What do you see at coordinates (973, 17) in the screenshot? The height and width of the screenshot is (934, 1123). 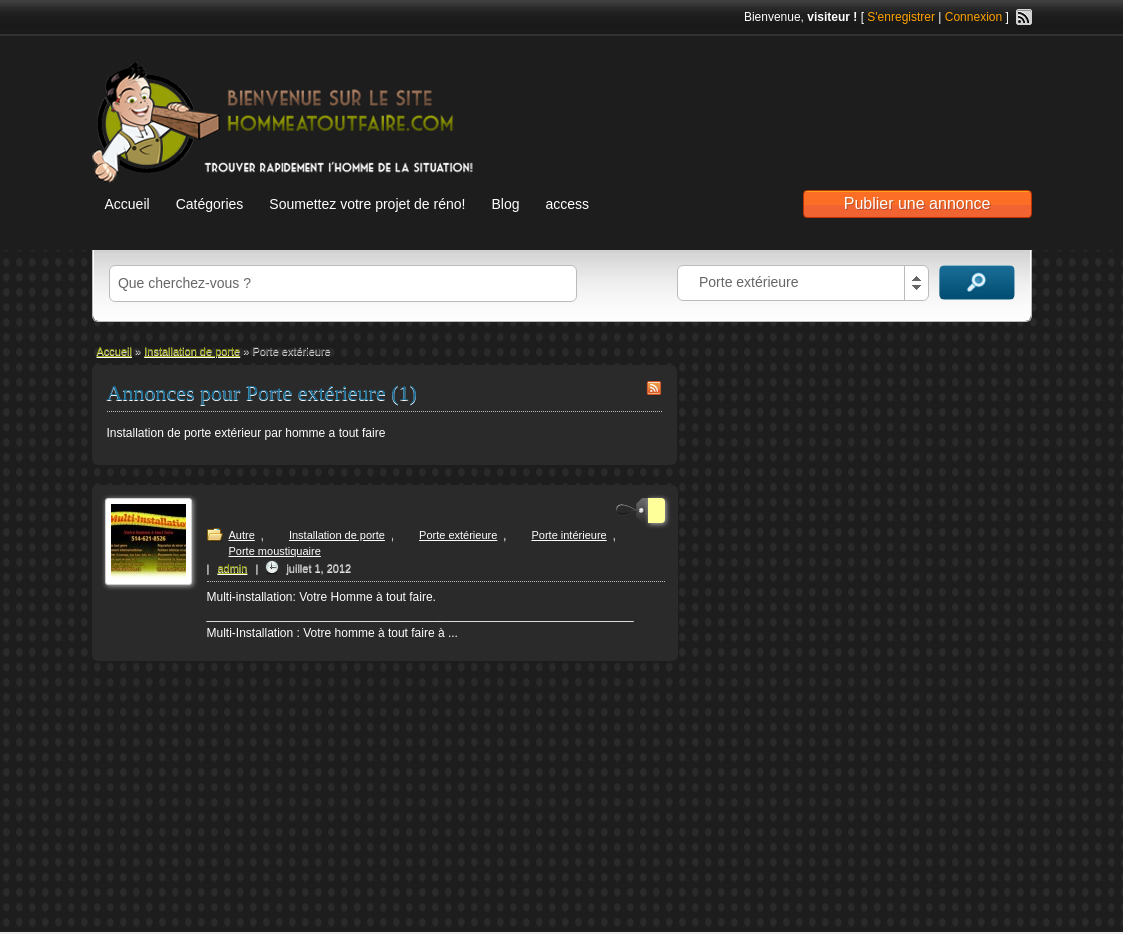 I see `Connexion` at bounding box center [973, 17].